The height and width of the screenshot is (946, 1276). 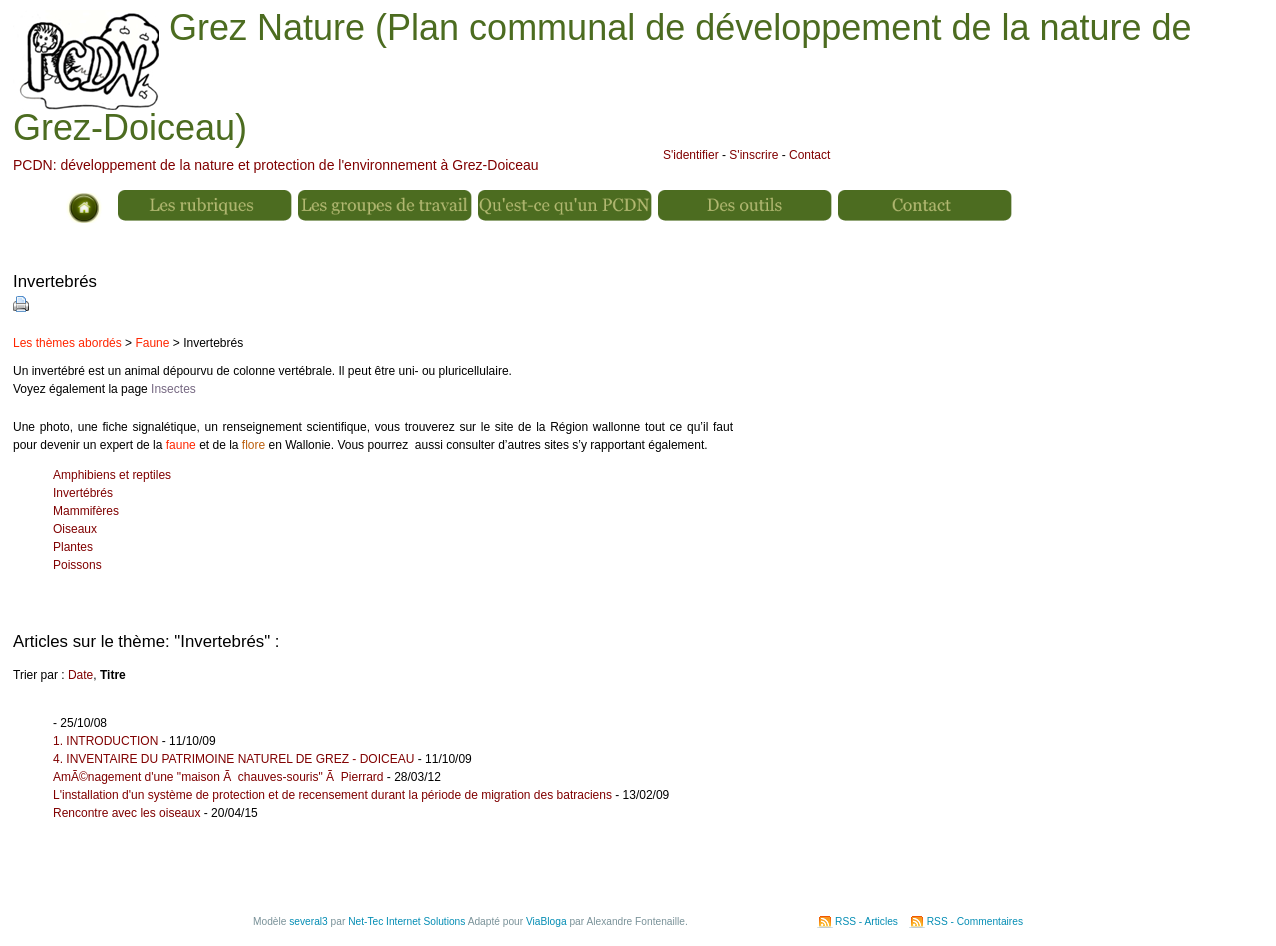 What do you see at coordinates (866, 921) in the screenshot?
I see `RSS - Articles` at bounding box center [866, 921].